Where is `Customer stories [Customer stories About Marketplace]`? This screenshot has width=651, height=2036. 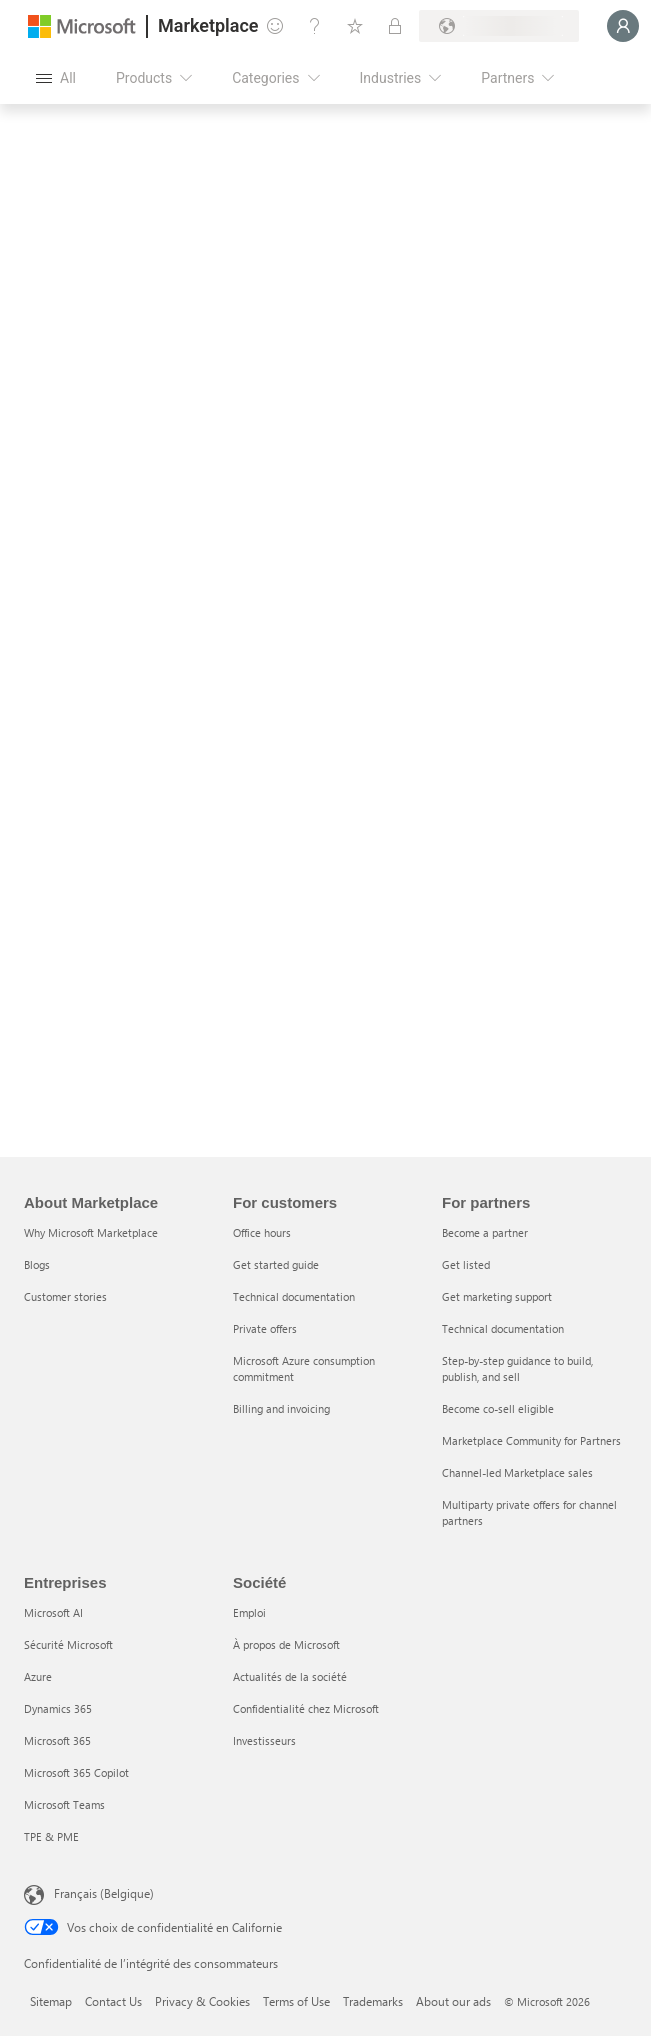 Customer stories [Customer stories About Marketplace] is located at coordinates (65, 1296).